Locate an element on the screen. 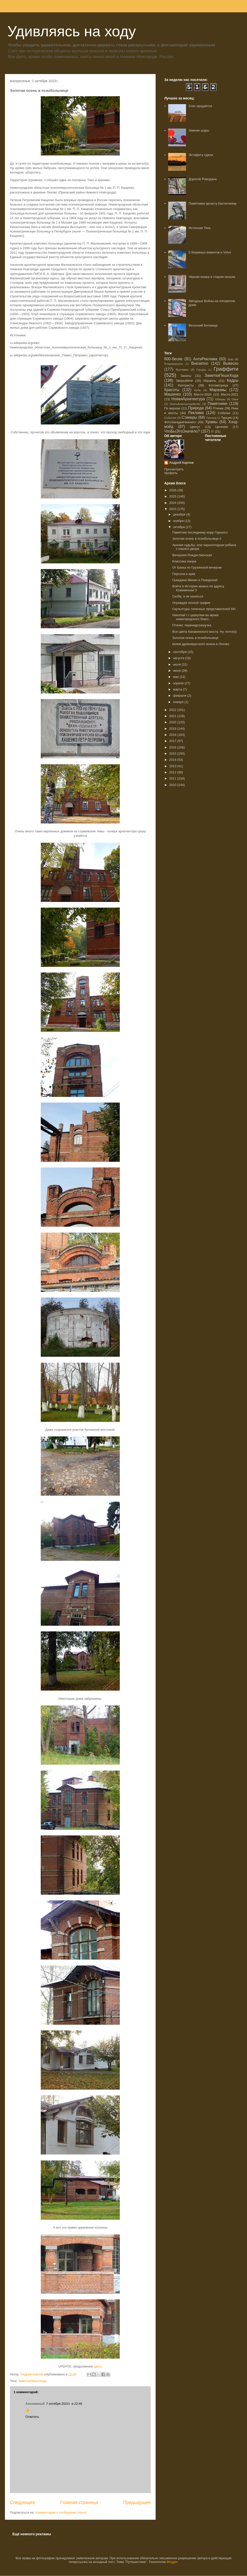 The image size is (247, 2576). Предыдущее is located at coordinates (137, 2502).